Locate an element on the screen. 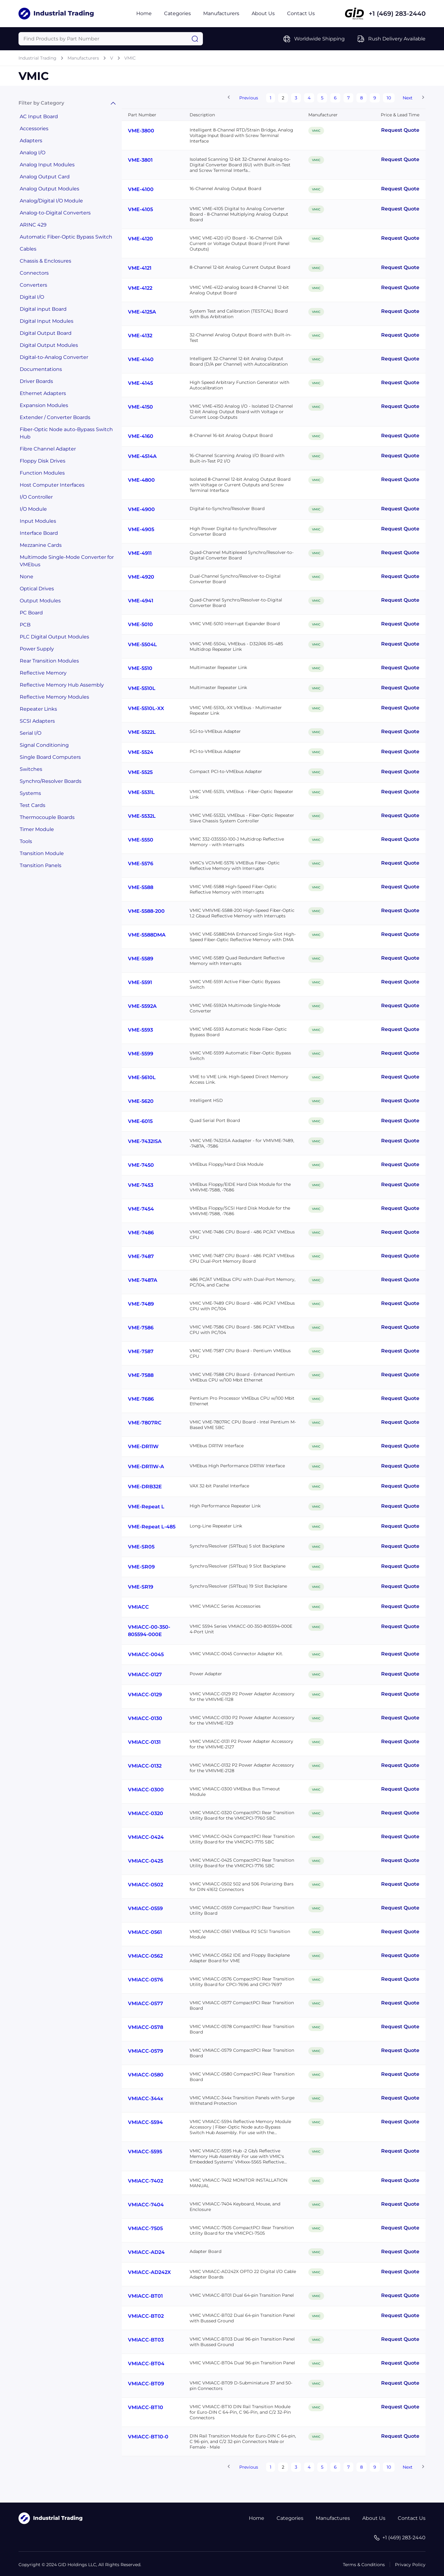 The width and height of the screenshot is (444, 2576). VME-4122 is located at coordinates (140, 288).